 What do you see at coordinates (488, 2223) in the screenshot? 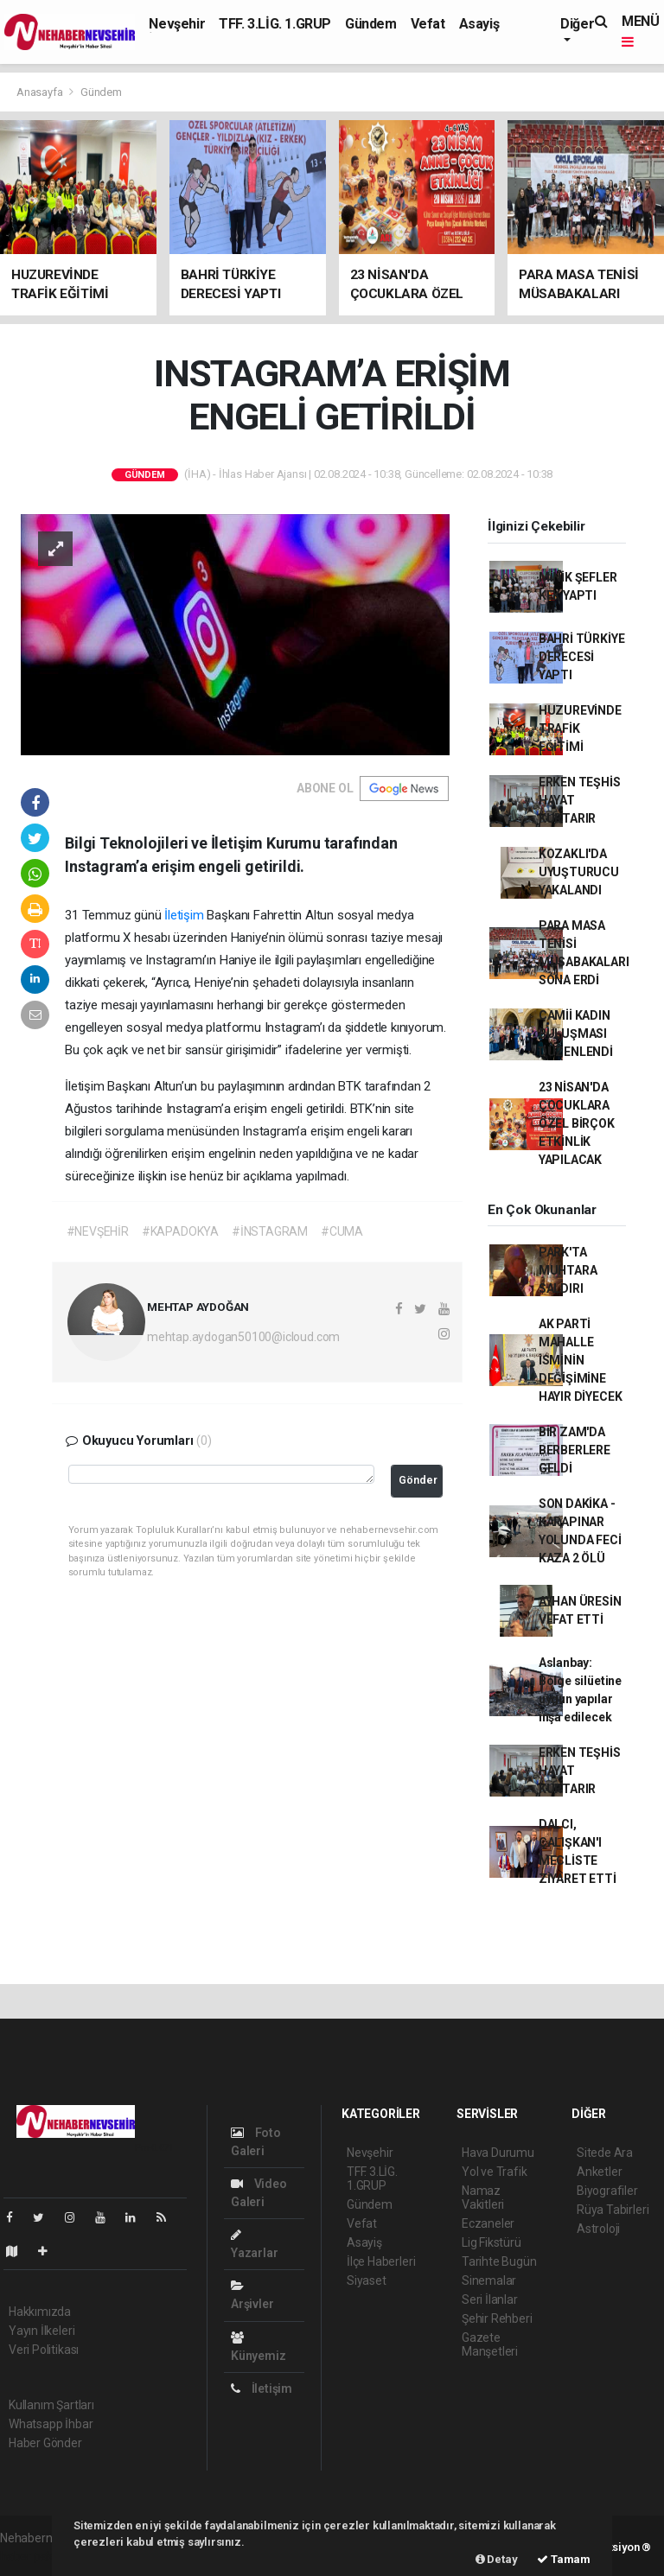
I see `Eczaneler` at bounding box center [488, 2223].